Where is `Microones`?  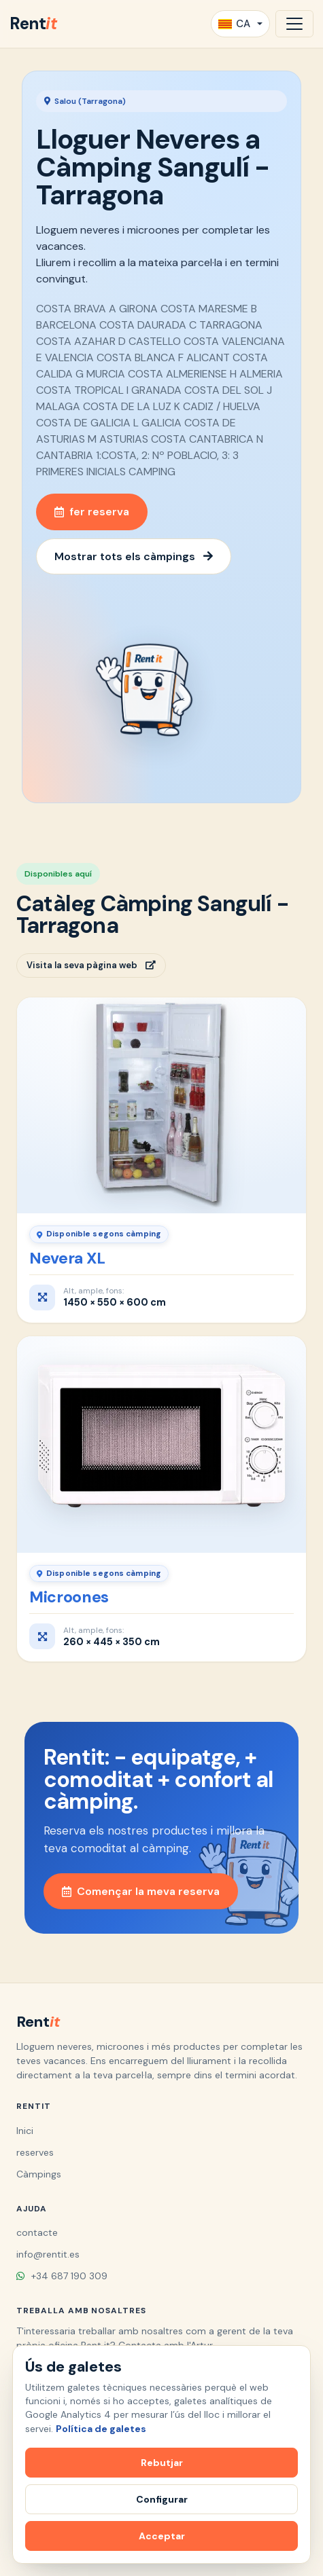
Microones is located at coordinates (69, 1597).